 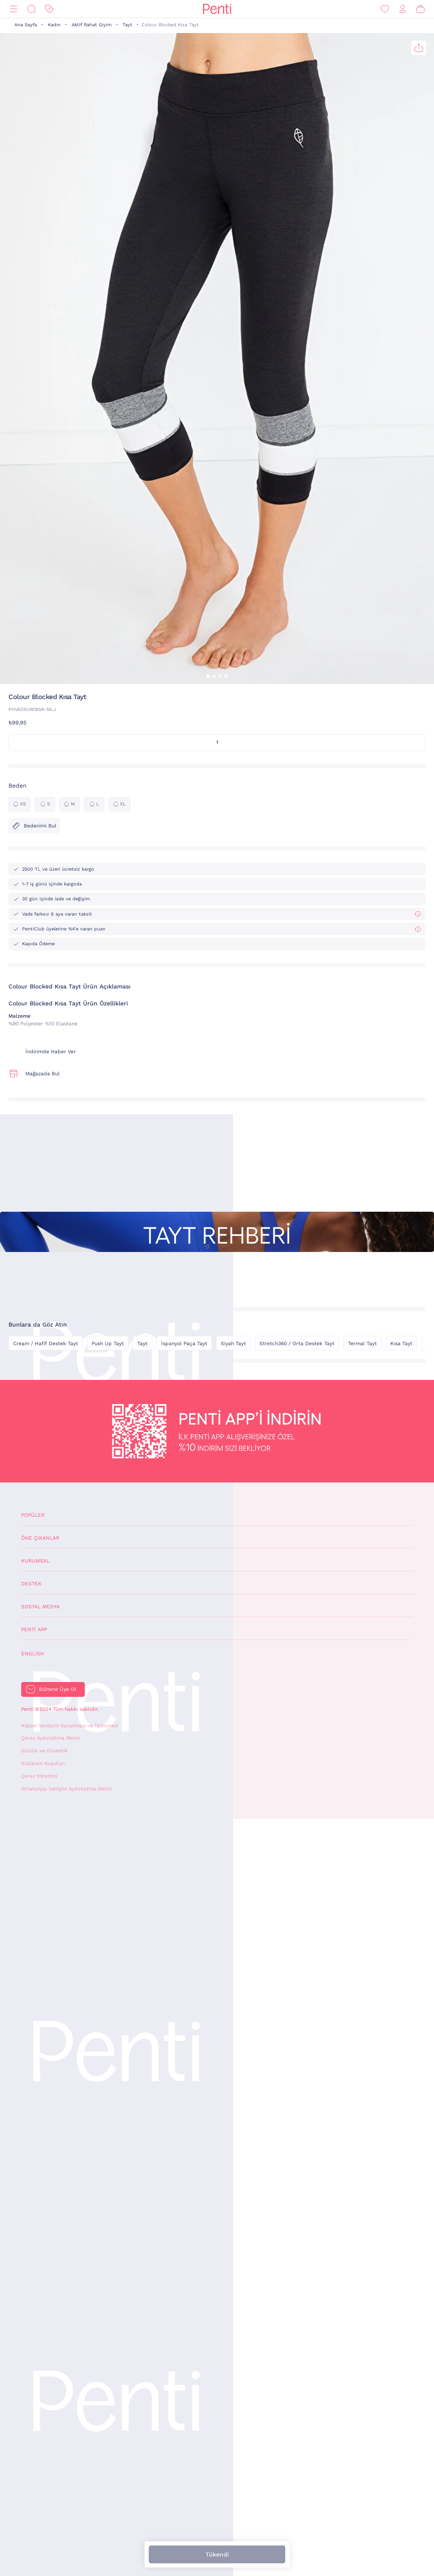 I want to click on Kadın, so click(x=54, y=25).